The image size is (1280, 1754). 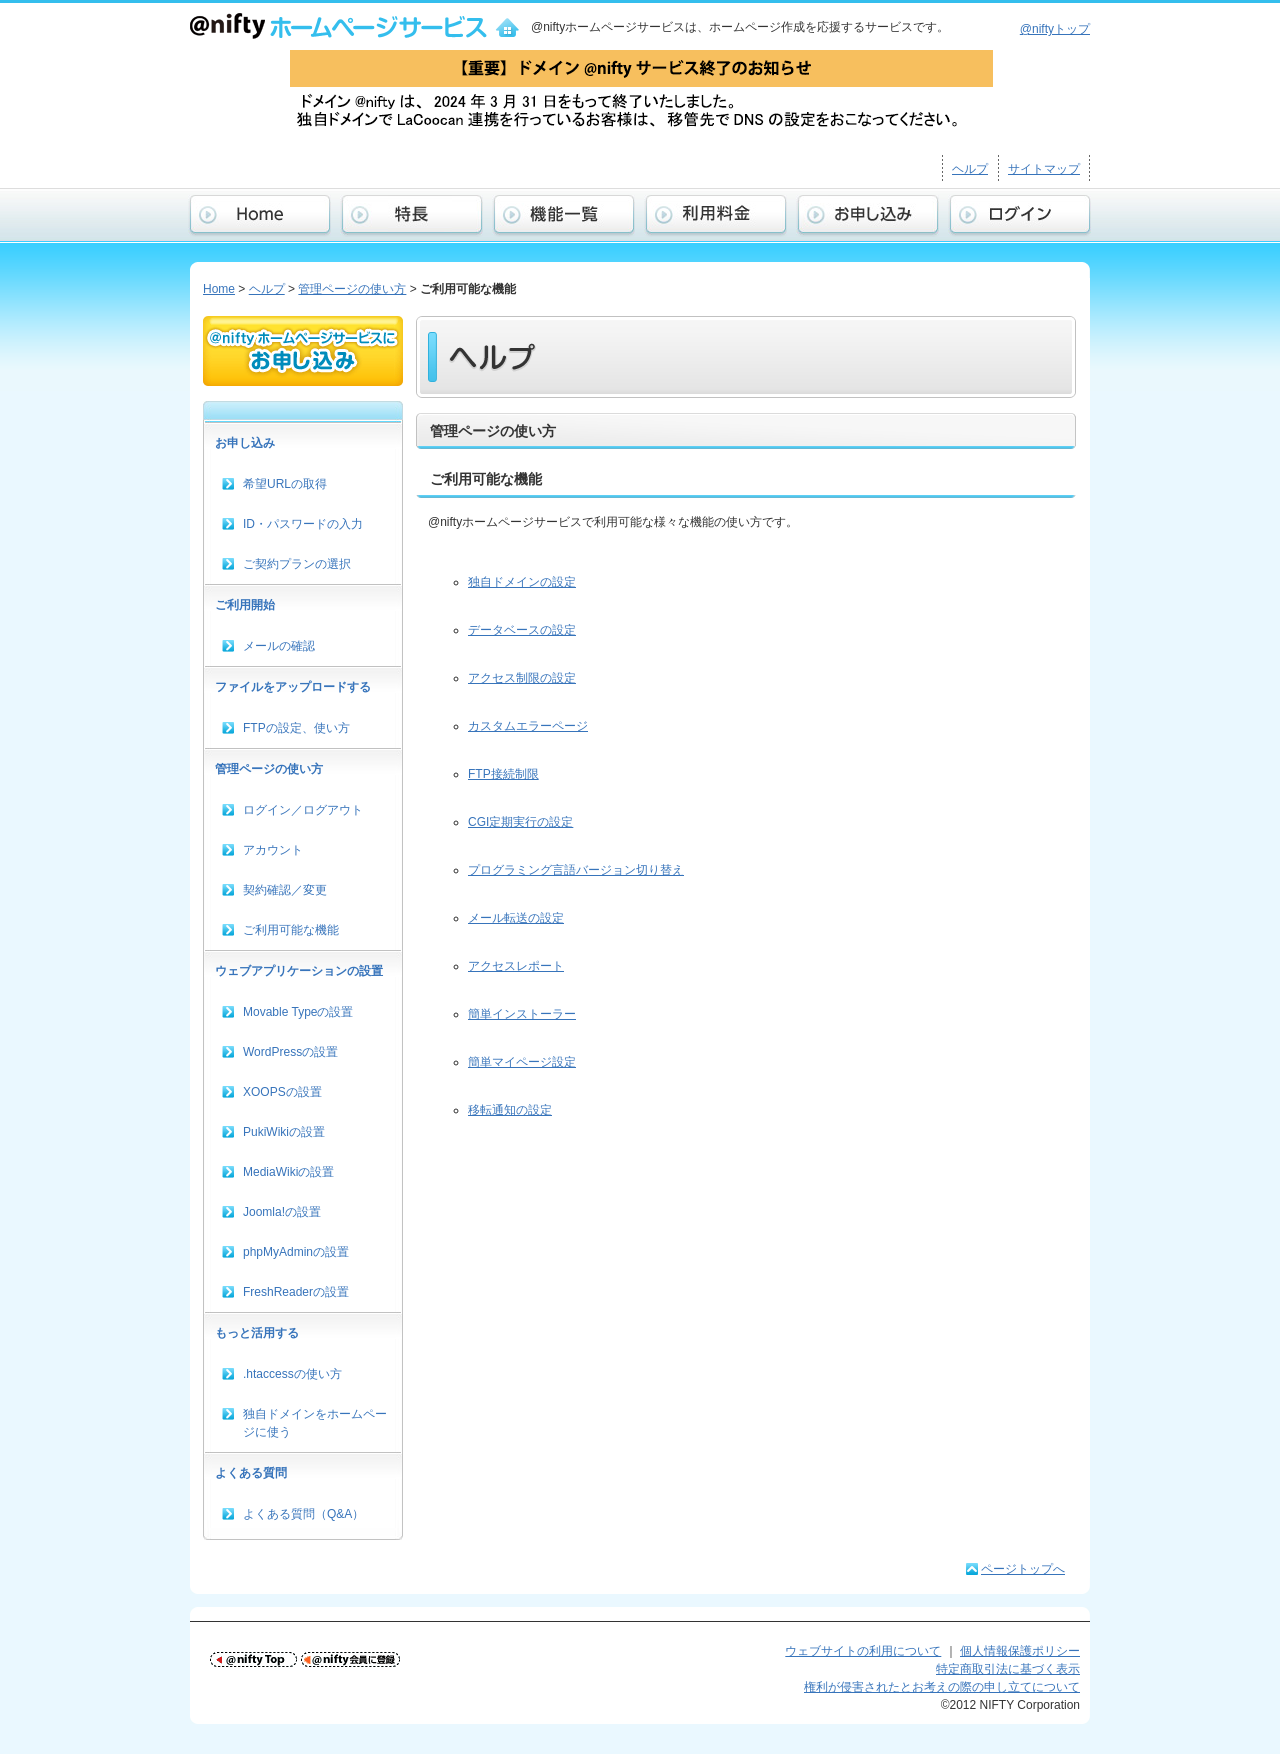 What do you see at coordinates (516, 966) in the screenshot?
I see `アクセスレポート` at bounding box center [516, 966].